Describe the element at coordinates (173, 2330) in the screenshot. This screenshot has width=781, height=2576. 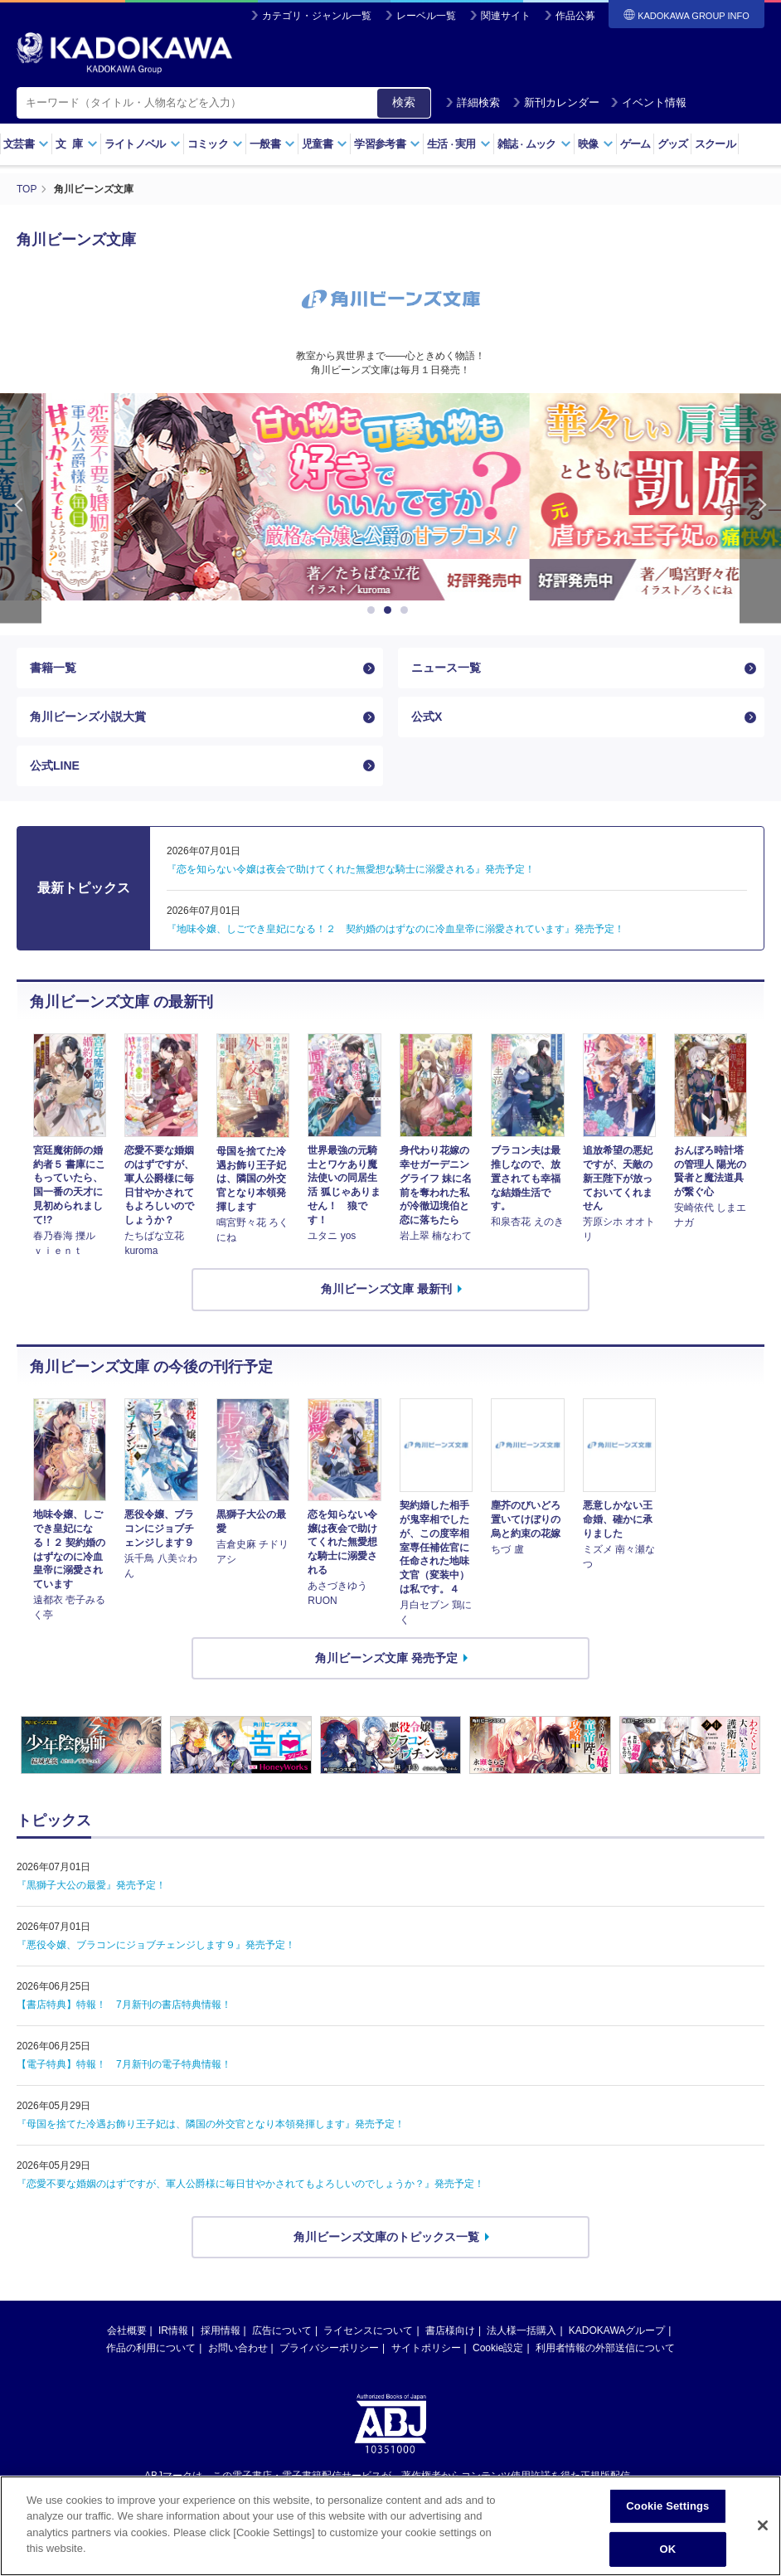
I see `IR情報` at that location.